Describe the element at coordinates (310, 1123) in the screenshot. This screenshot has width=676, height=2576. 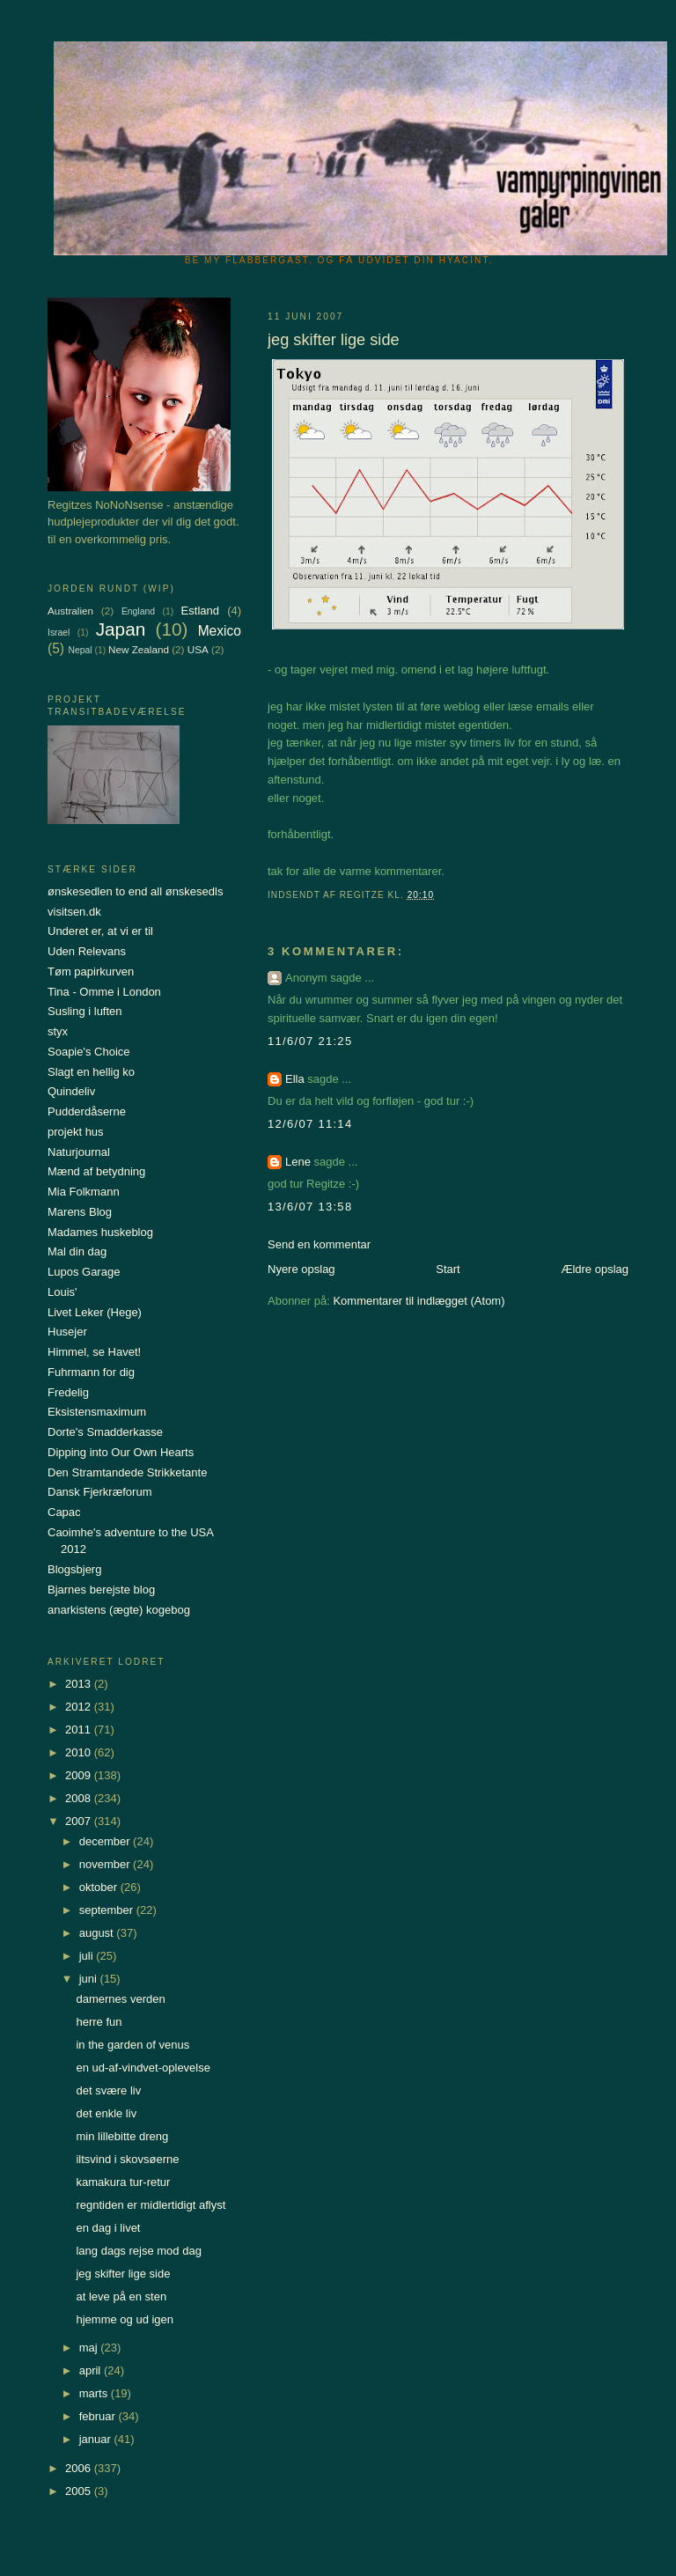
I see `12/6/07 11:14` at that location.